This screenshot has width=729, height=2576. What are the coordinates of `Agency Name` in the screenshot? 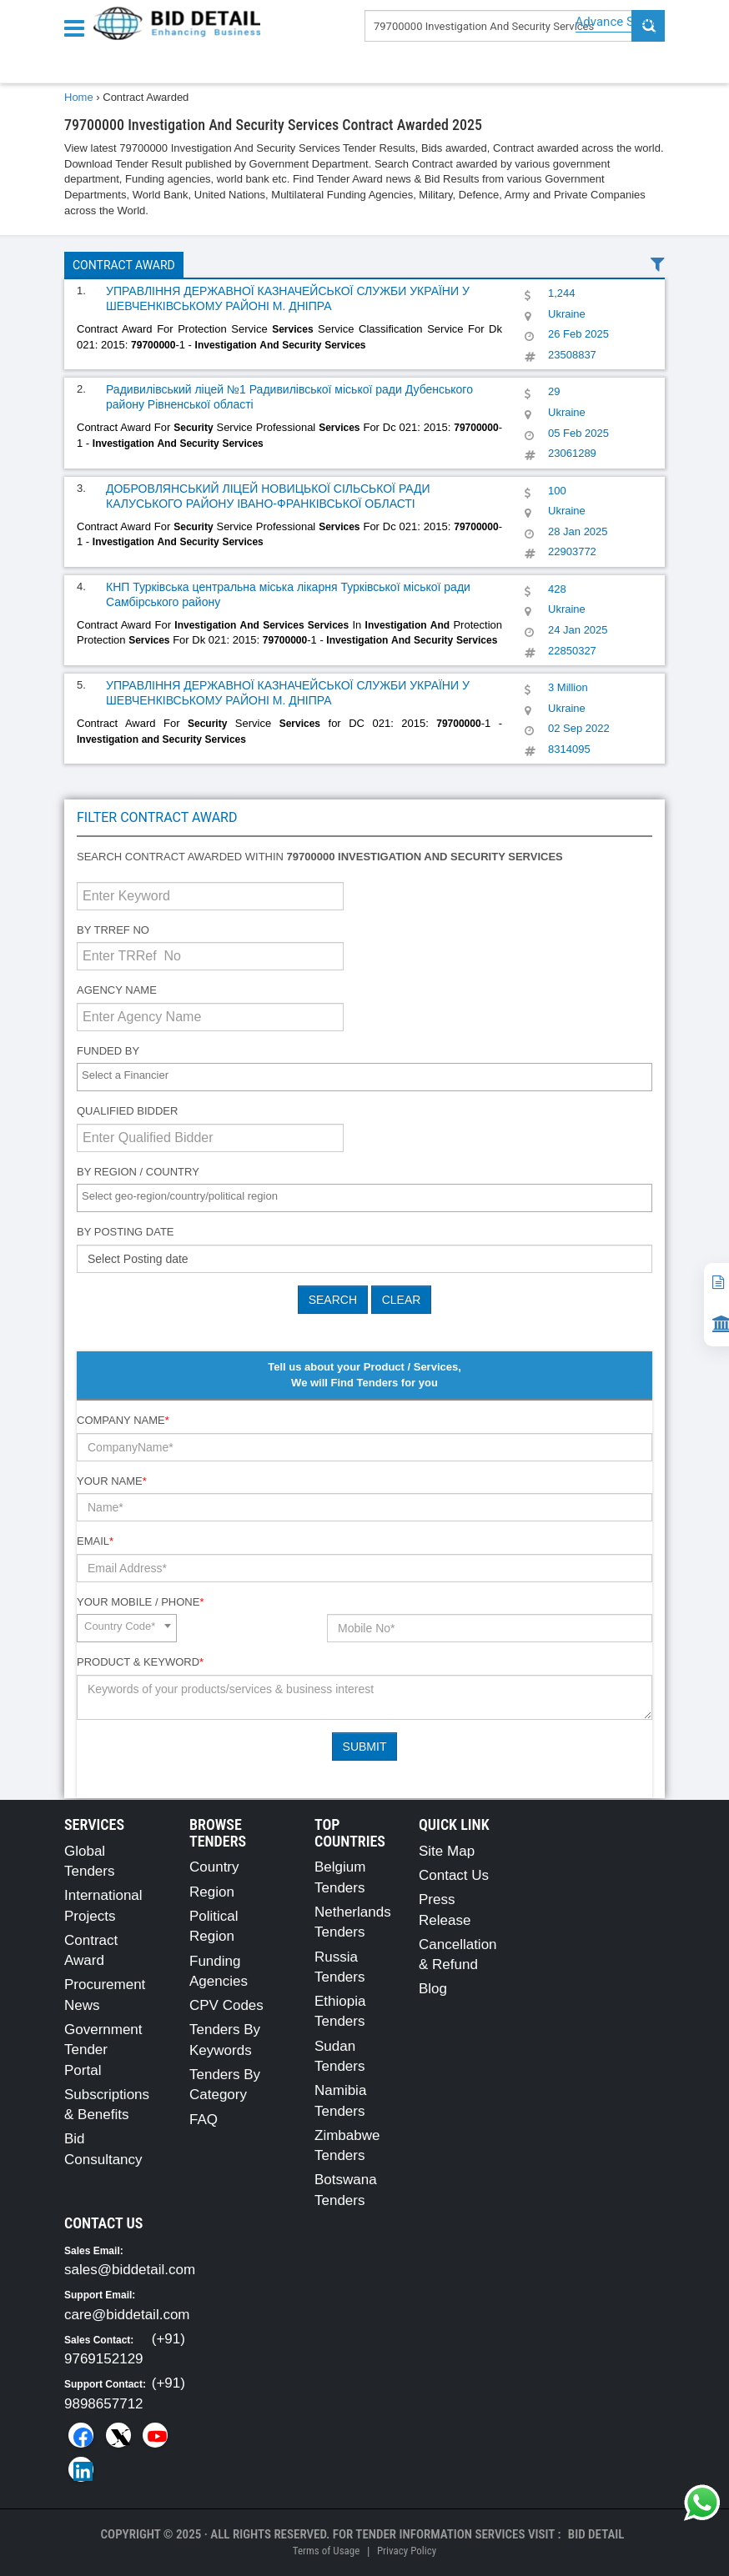 It's located at (117, 990).